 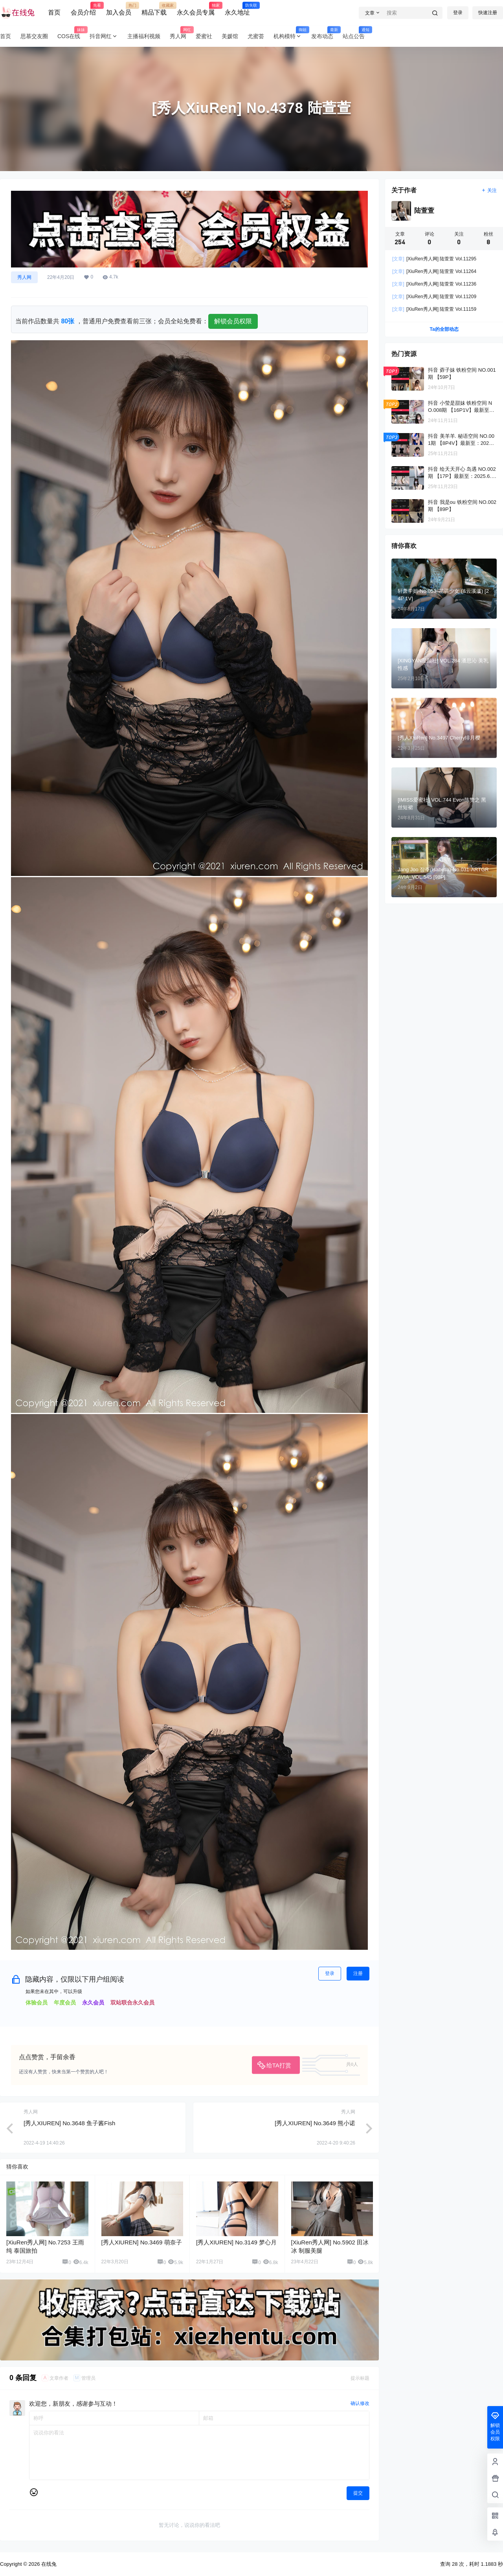 What do you see at coordinates (434, 284) in the screenshot?
I see `[XiuRen秀人网] 陆萱萱 Vol.11236` at bounding box center [434, 284].